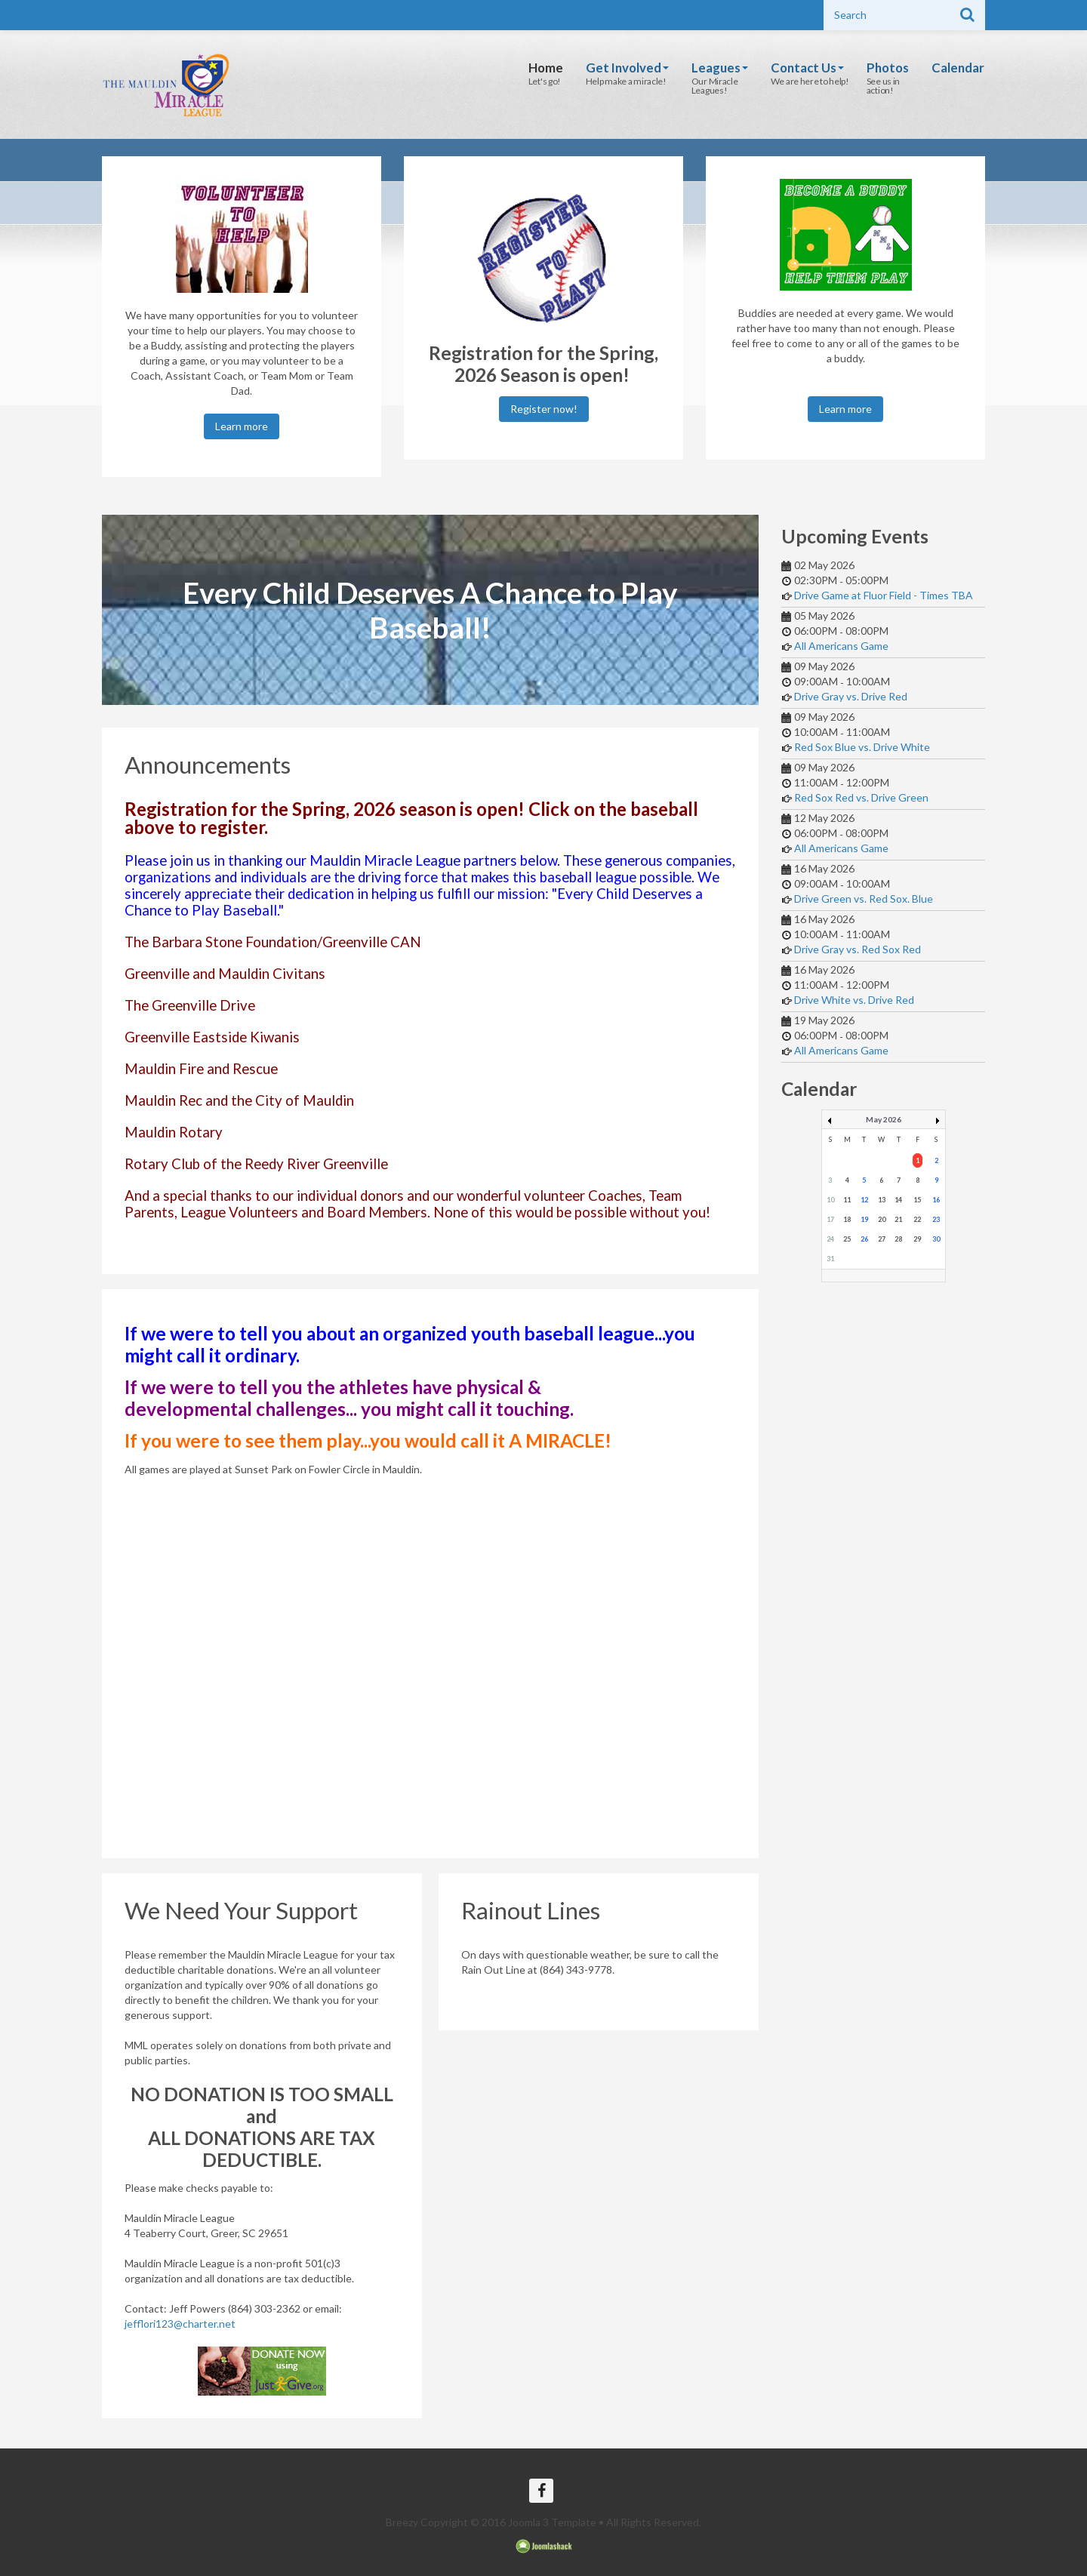 The image size is (1087, 2576). I want to click on Red Sox Blue vs. Drive White, so click(862, 746).